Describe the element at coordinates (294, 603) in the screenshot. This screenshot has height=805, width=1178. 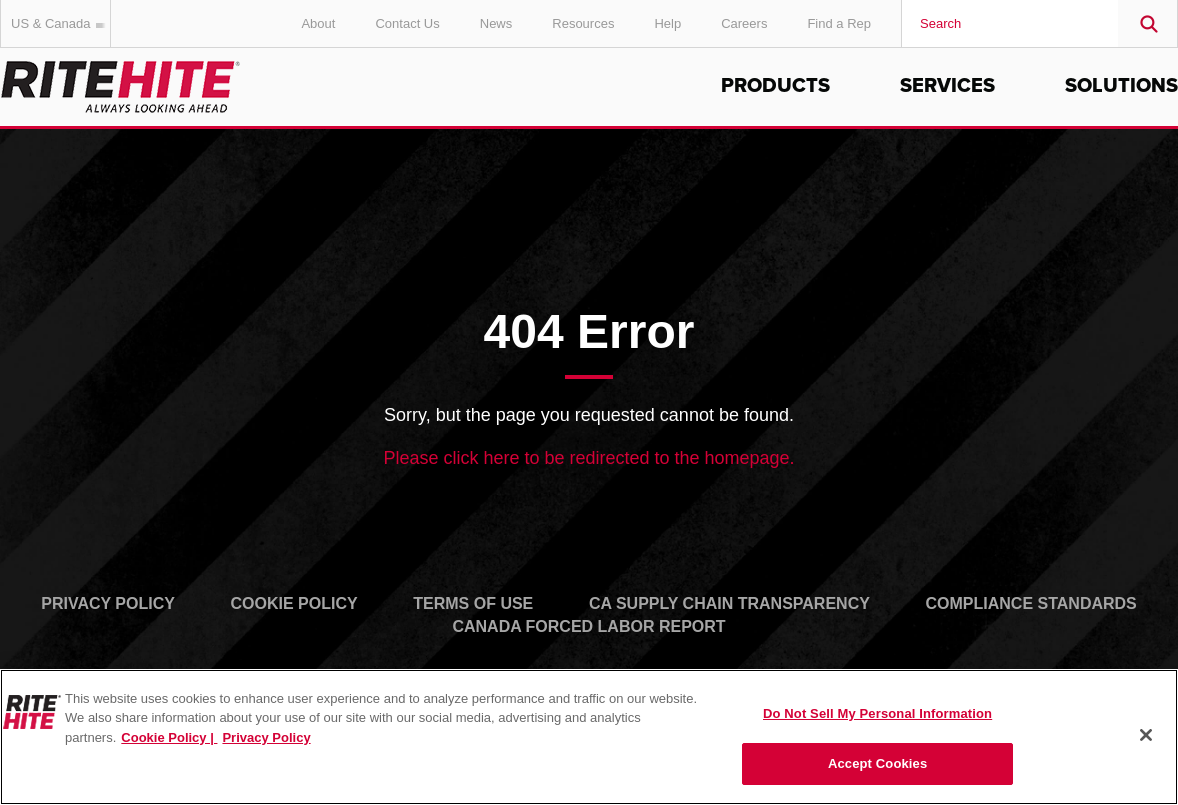
I see `Cookie Policy` at that location.